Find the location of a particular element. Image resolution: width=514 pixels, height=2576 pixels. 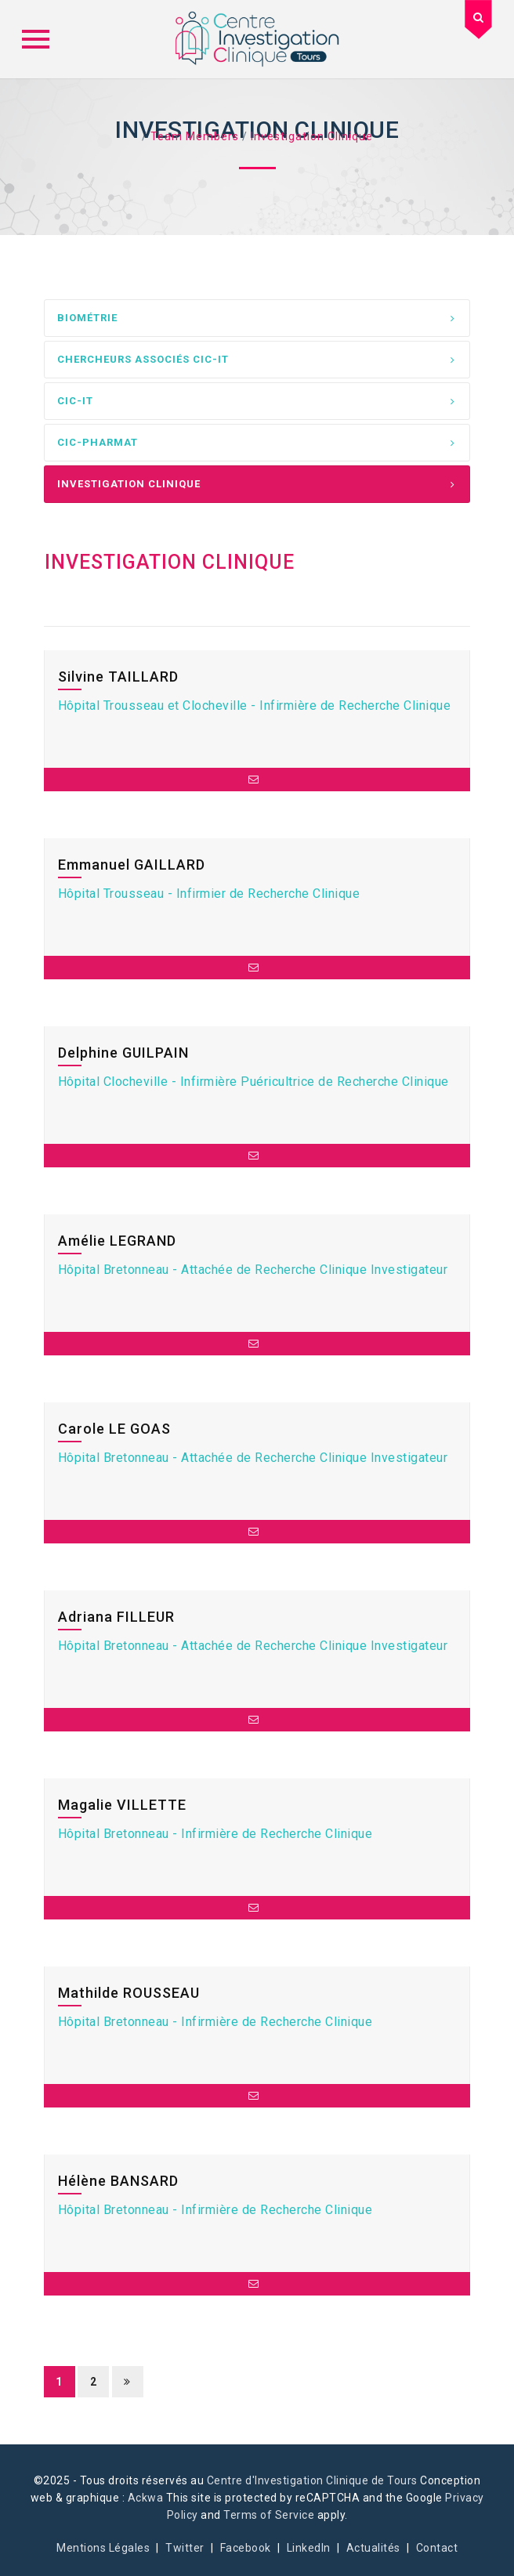

Amélie LEGRAND is located at coordinates (117, 1240).